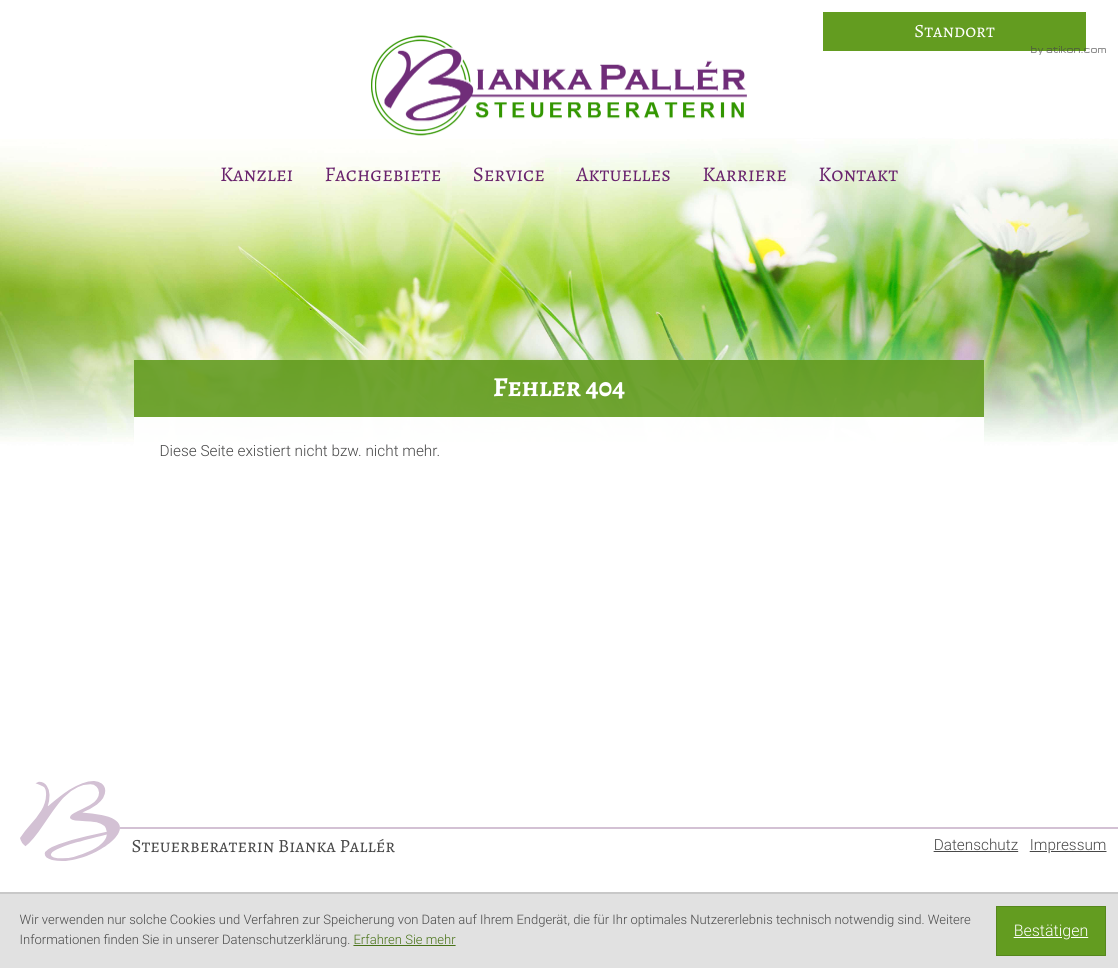  I want to click on Service, so click(509, 174).